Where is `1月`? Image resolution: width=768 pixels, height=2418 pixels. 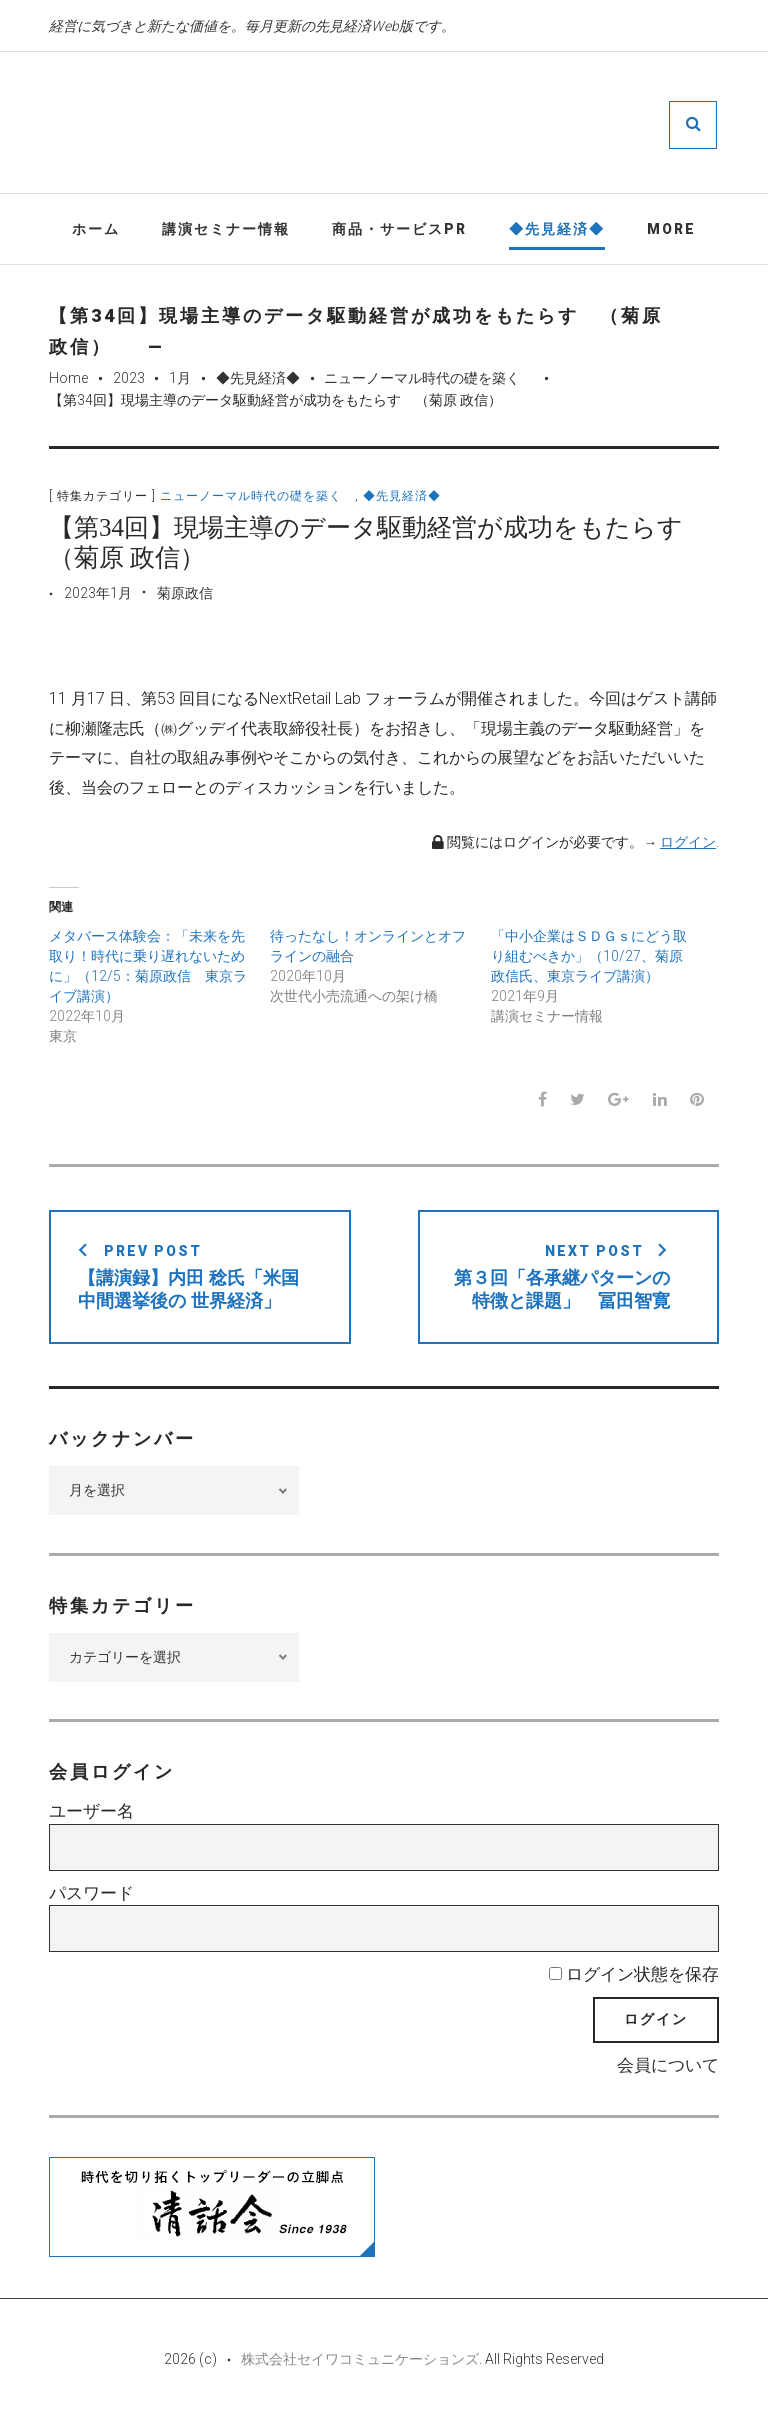 1月 is located at coordinates (180, 379).